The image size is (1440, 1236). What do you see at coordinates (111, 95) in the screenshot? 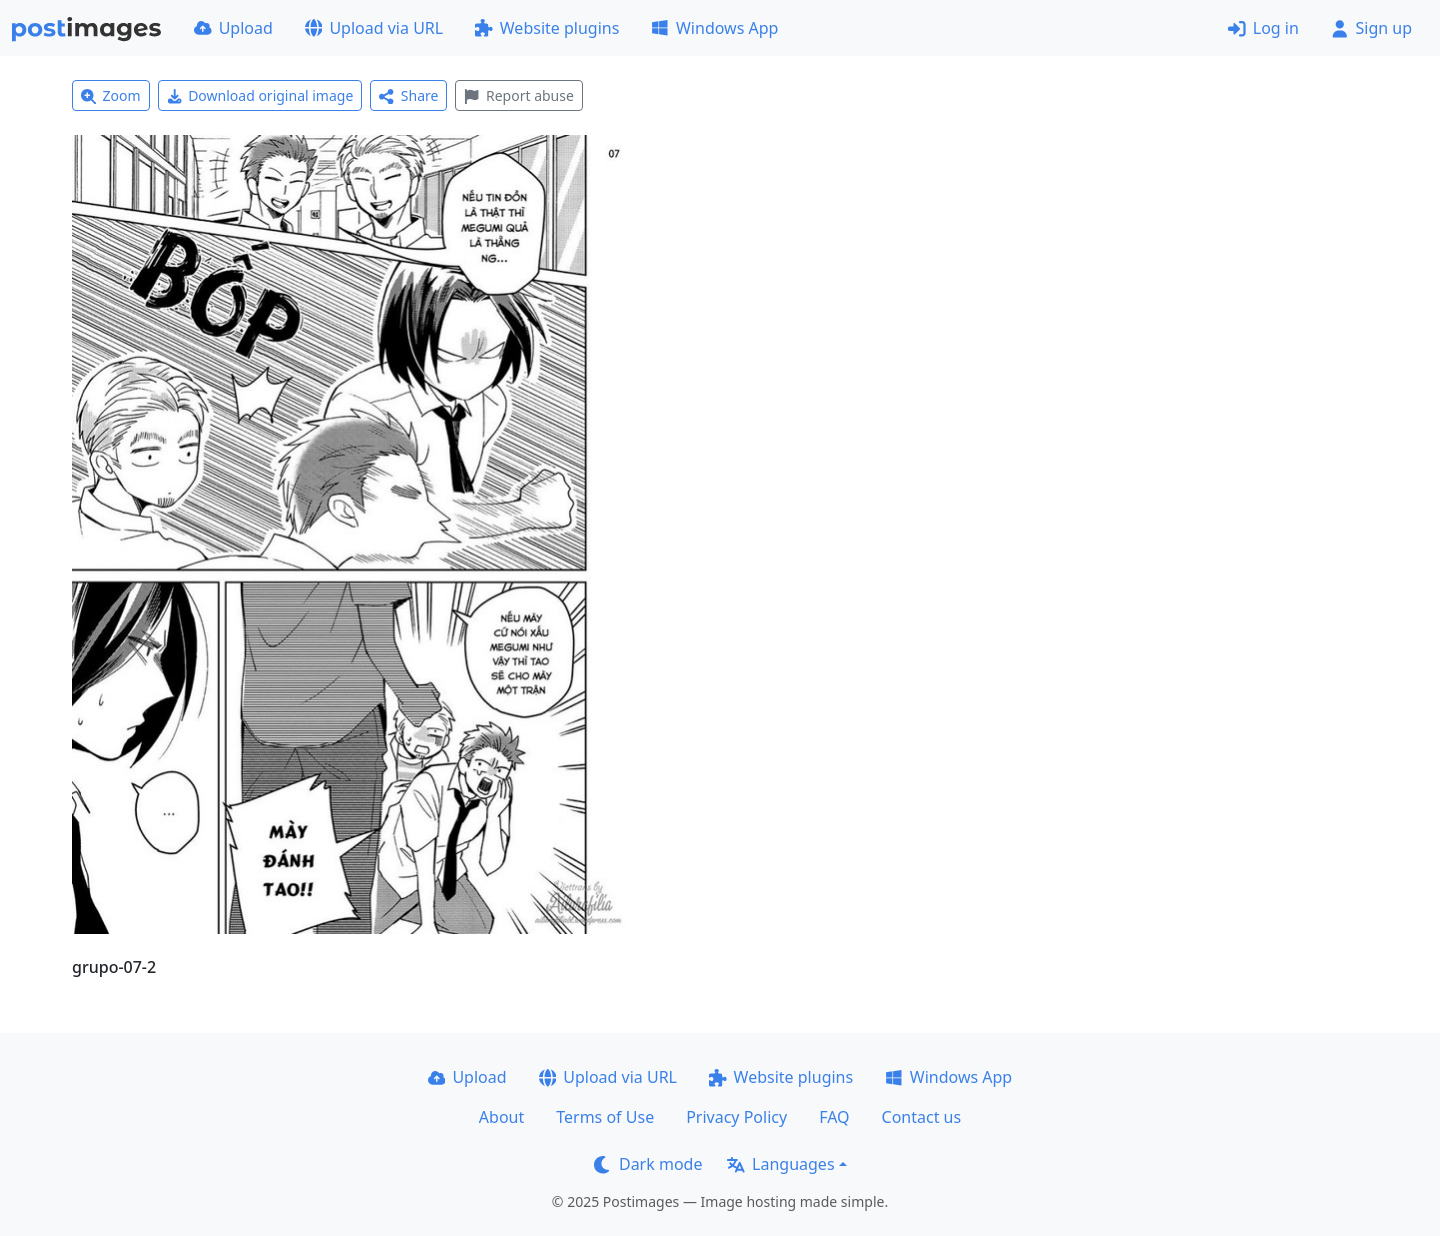
I see `Zoom` at bounding box center [111, 95].